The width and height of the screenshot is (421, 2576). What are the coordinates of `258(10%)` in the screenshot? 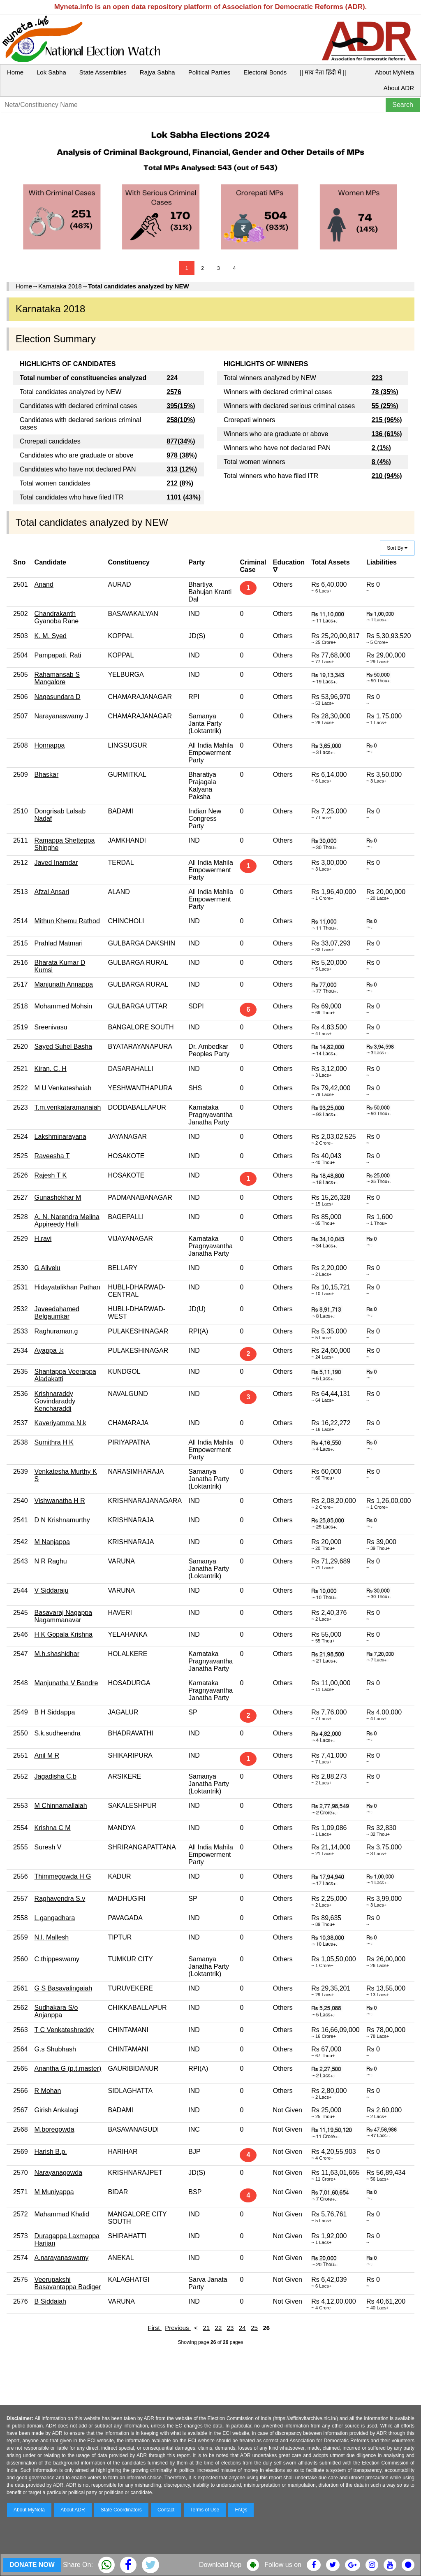 It's located at (181, 419).